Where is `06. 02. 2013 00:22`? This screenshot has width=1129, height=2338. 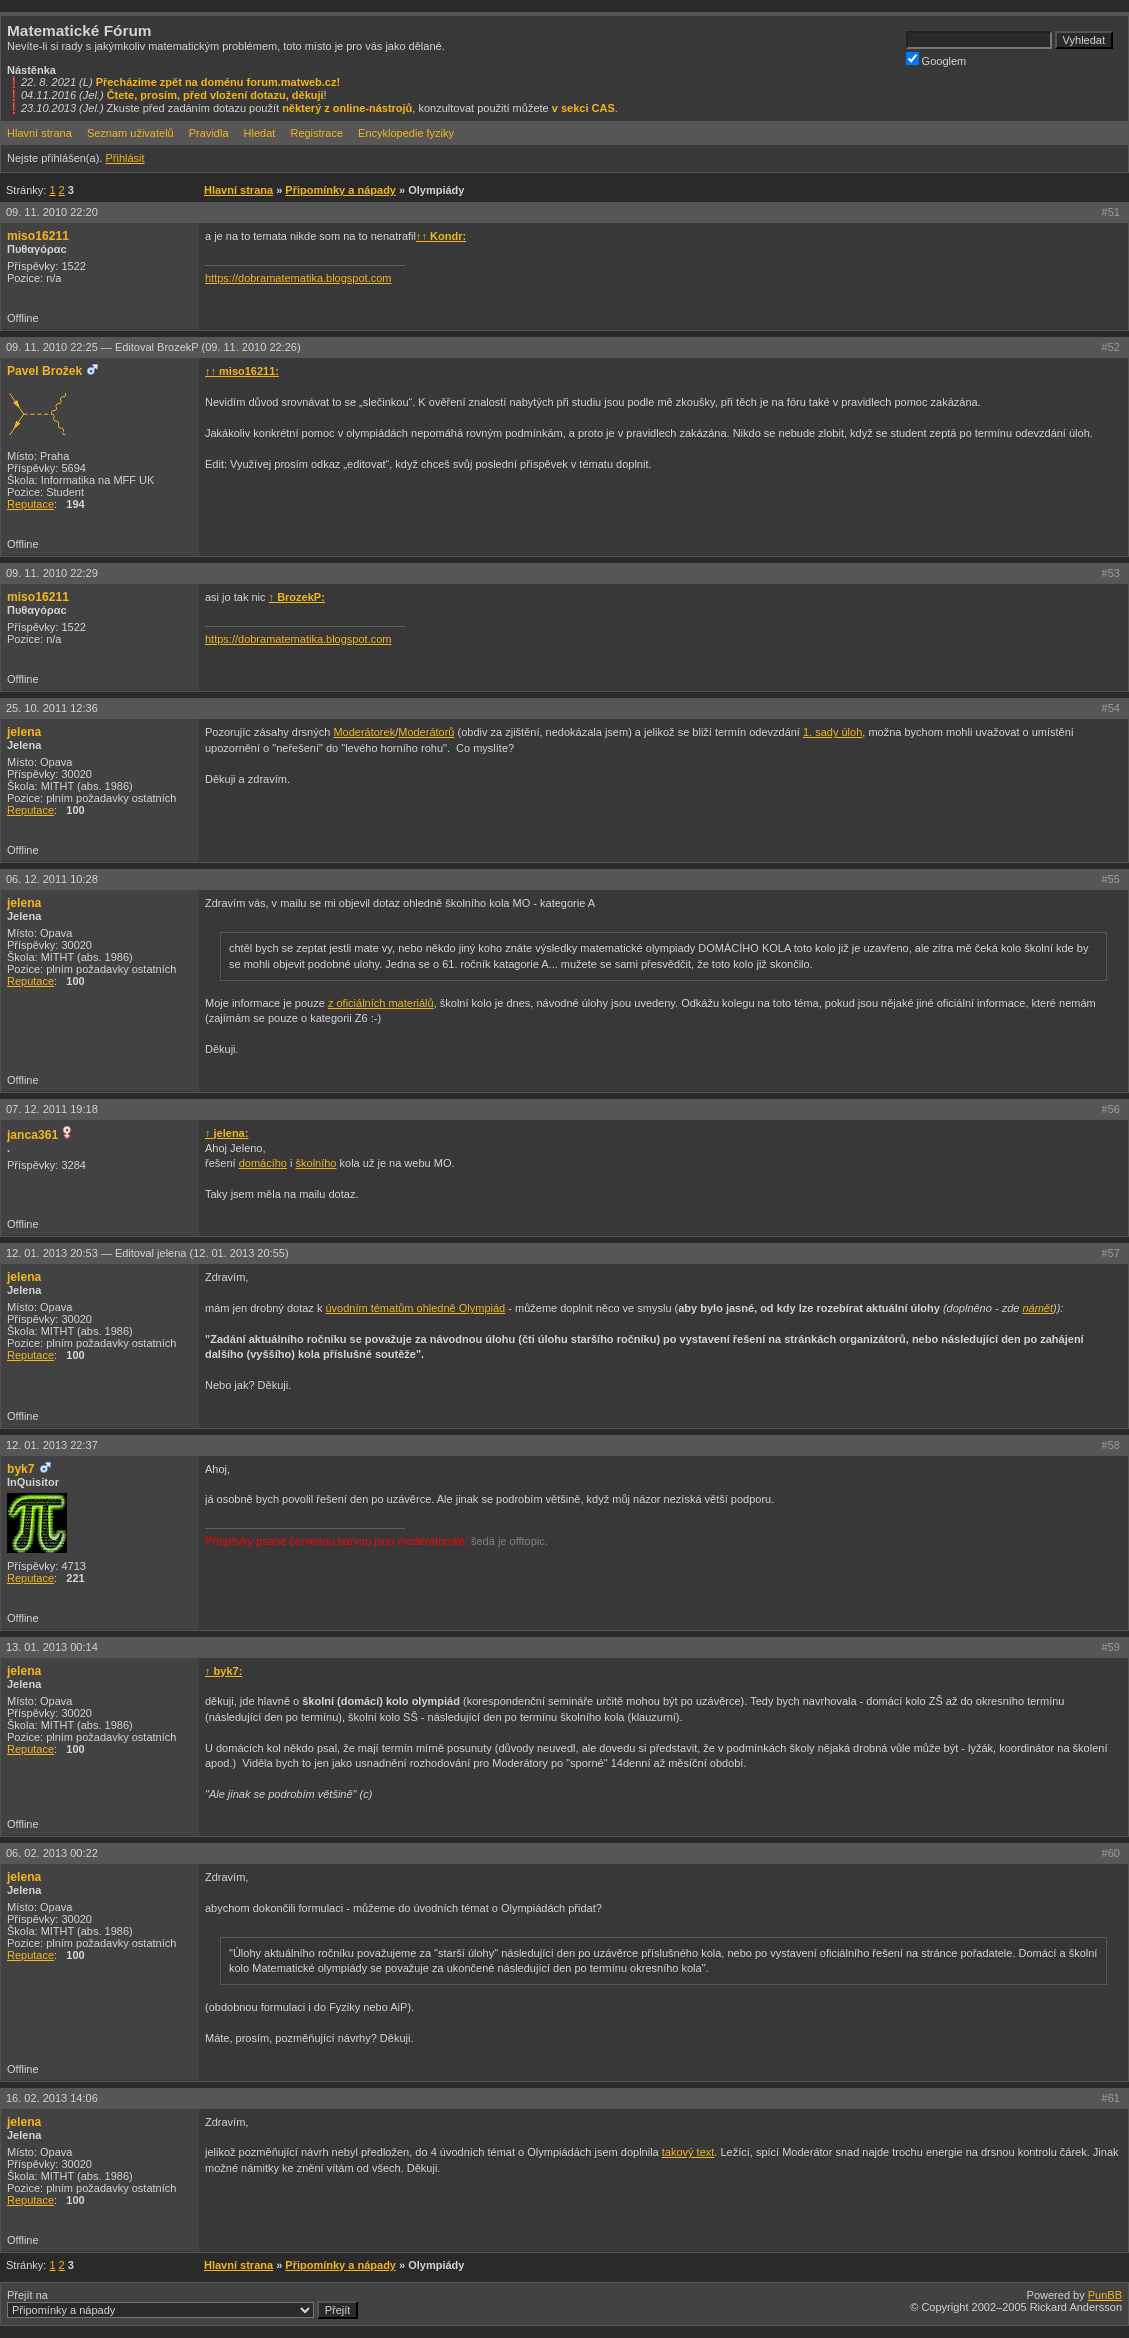 06. 02. 2013 00:22 is located at coordinates (52, 1853).